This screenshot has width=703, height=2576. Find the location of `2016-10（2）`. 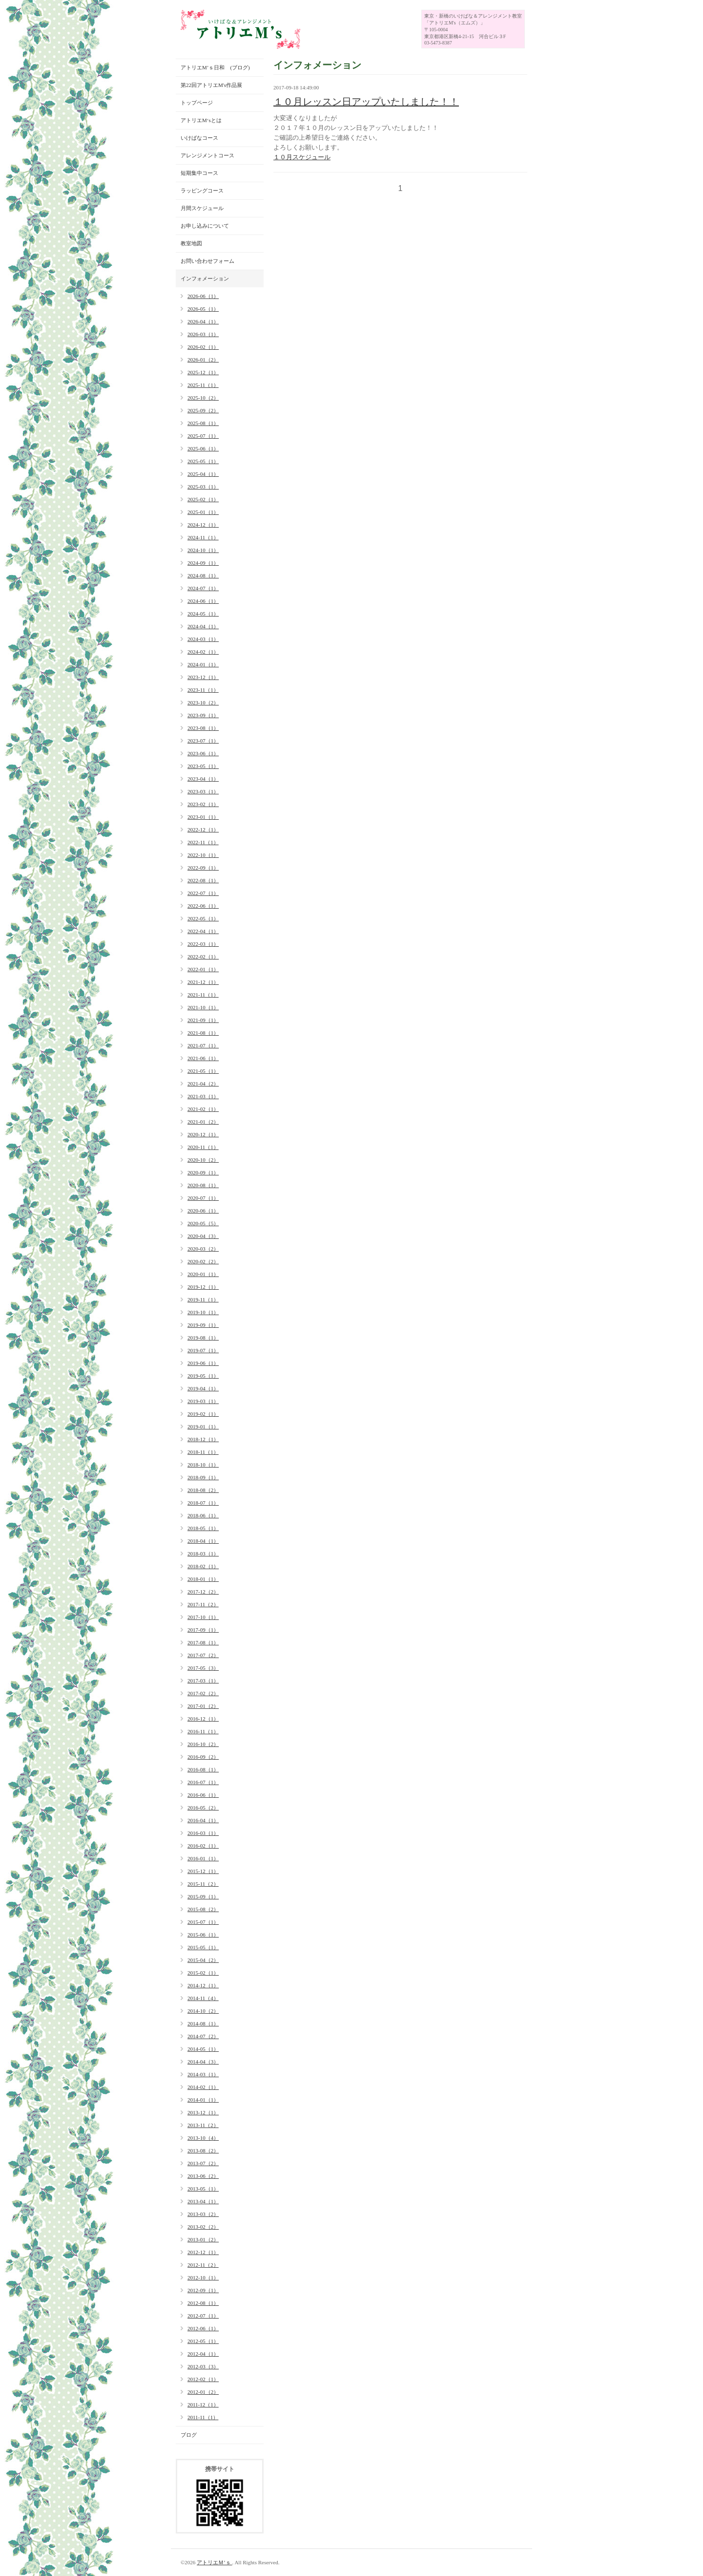

2016-10（2） is located at coordinates (203, 1744).